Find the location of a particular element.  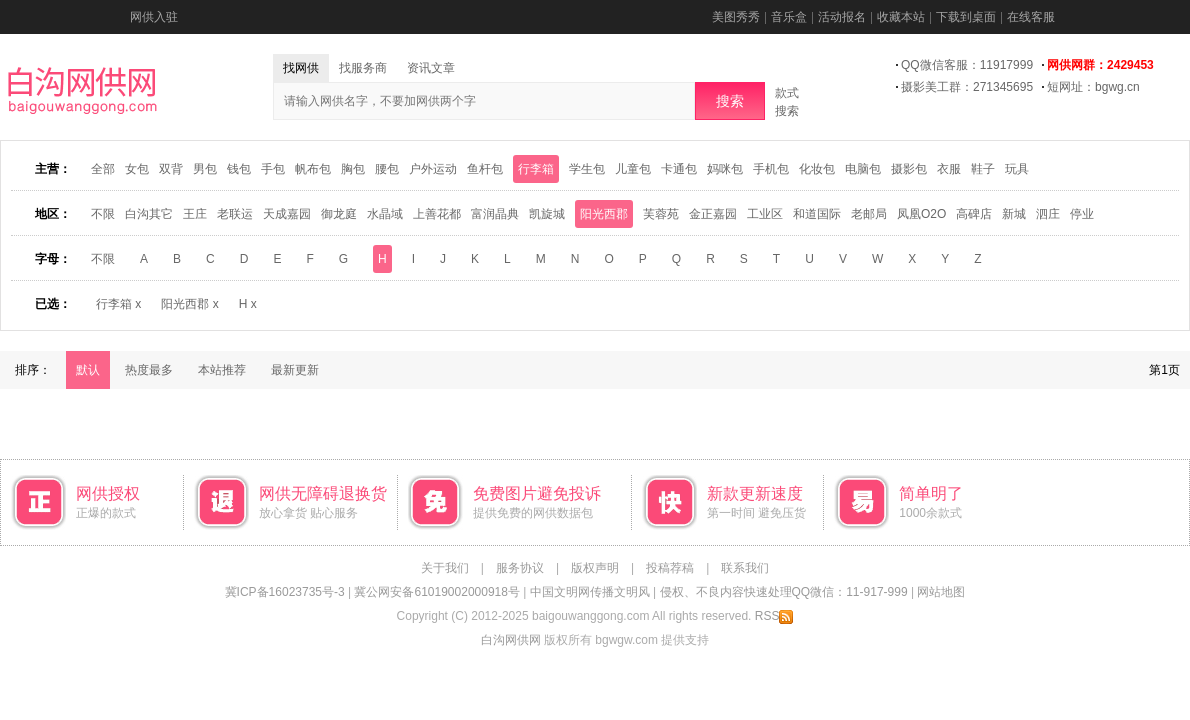

卡通包 is located at coordinates (679, 169).